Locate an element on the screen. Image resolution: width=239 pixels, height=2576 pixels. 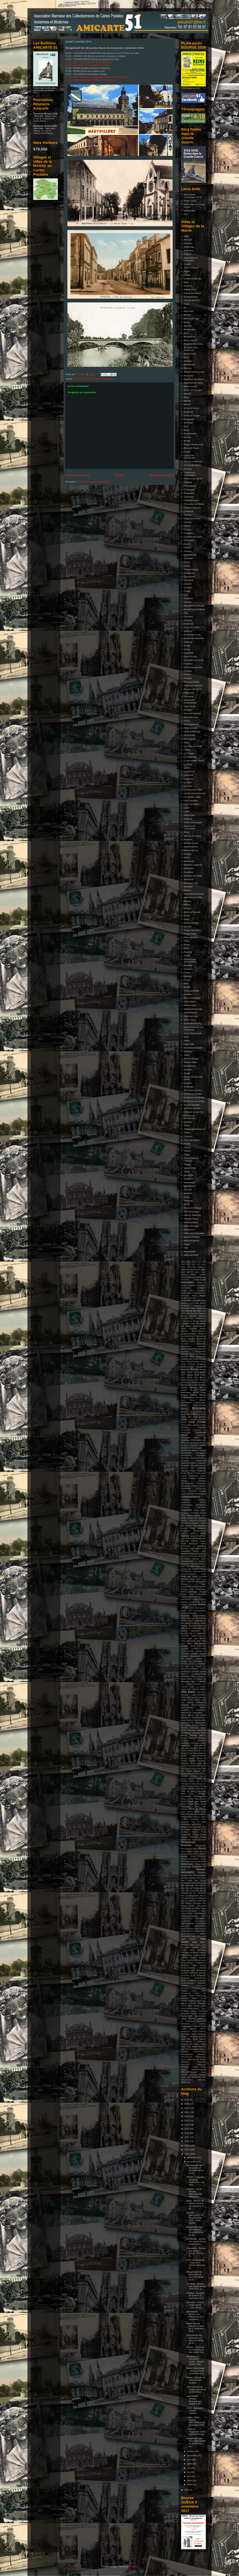
Champigny is located at coordinates (189, 489).